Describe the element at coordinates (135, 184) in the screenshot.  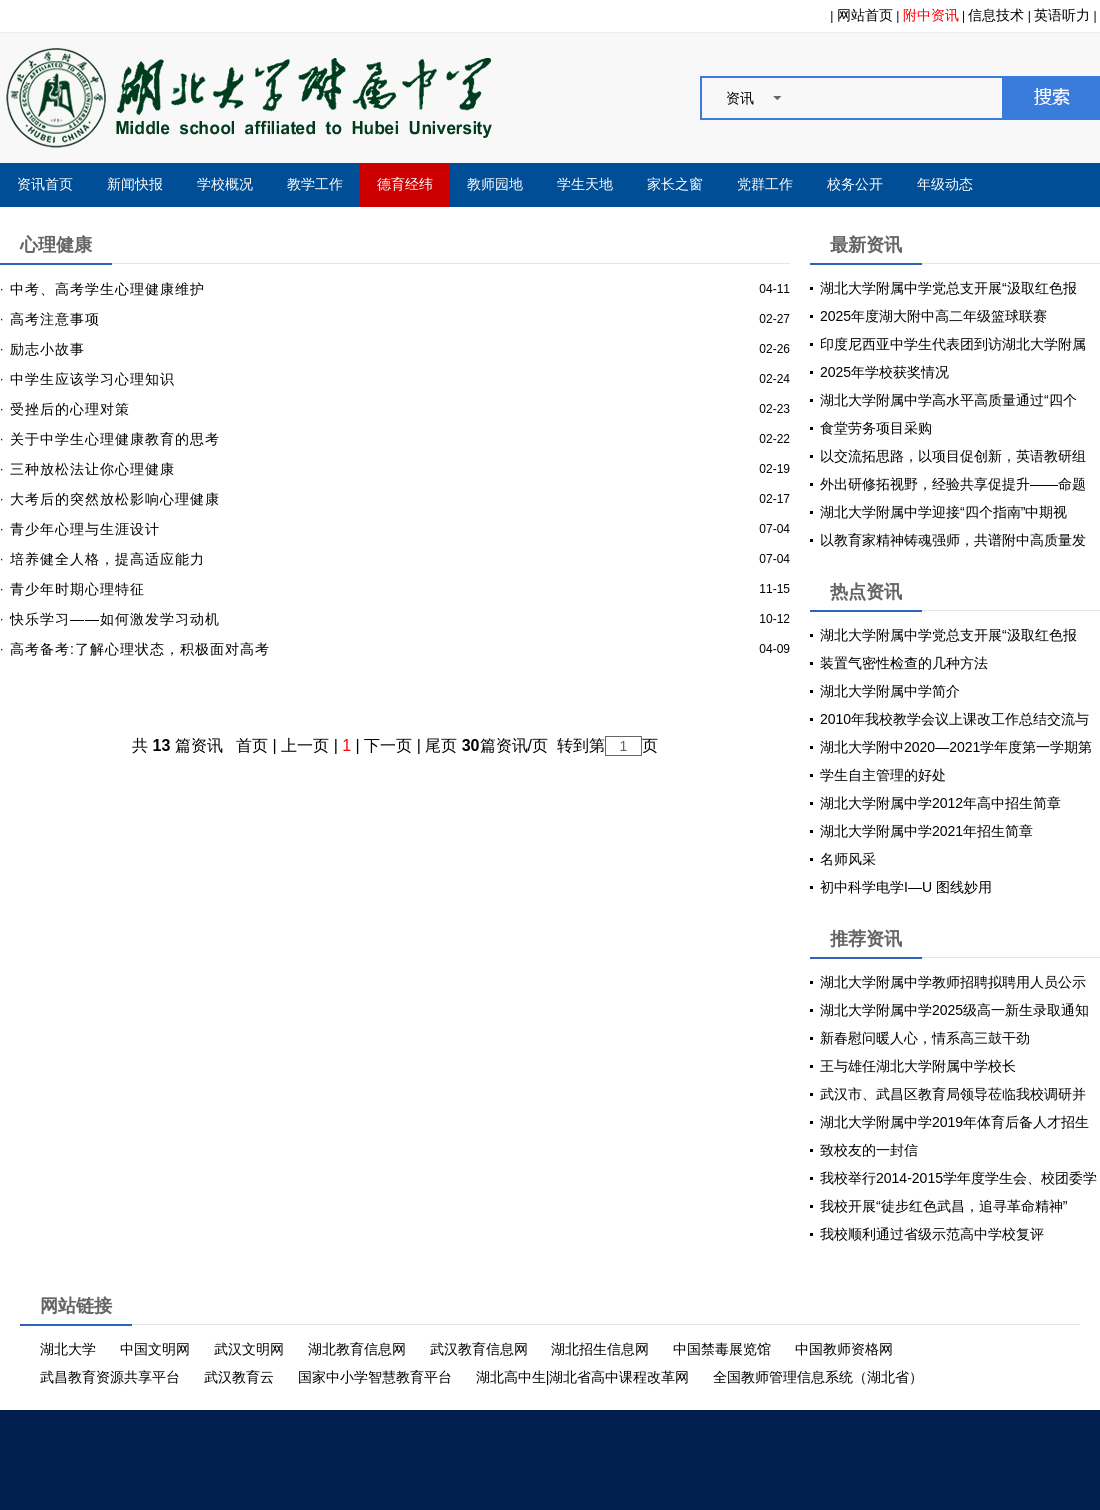
I see `新闻快报` at that location.